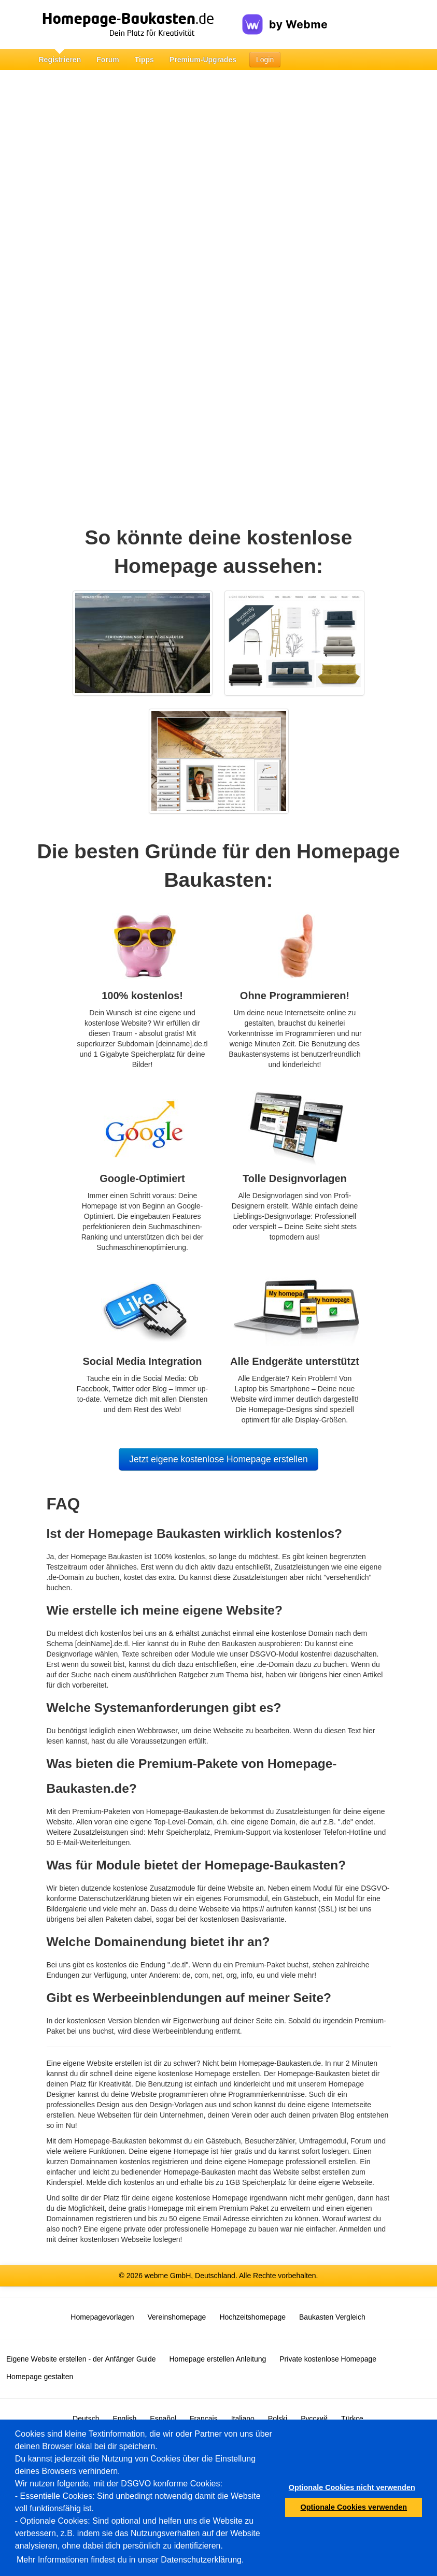 The height and width of the screenshot is (2576, 437). I want to click on Premium-Upgrades, so click(203, 59).